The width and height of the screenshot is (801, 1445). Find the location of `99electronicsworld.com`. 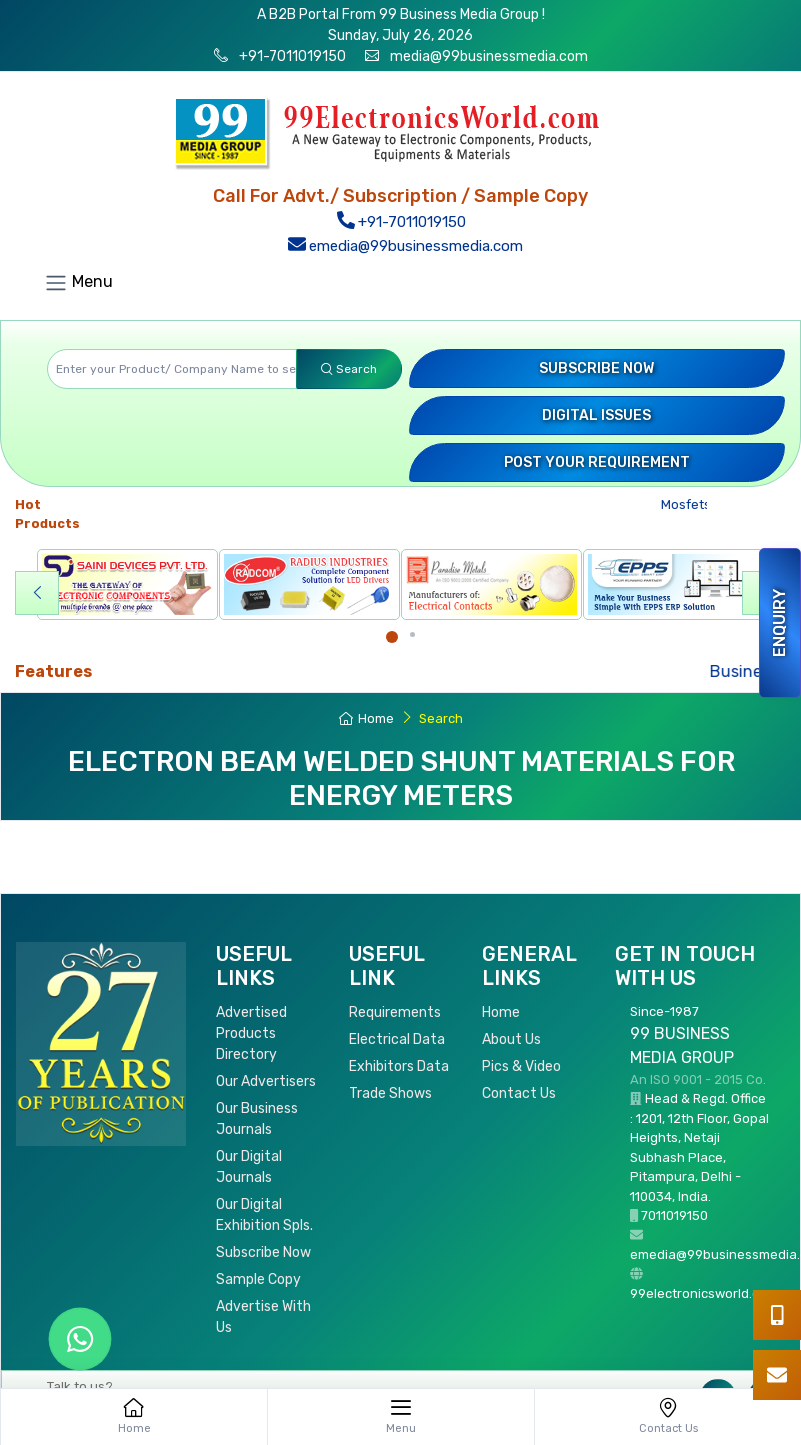

99electronicsworld.com is located at coordinates (704, 1293).